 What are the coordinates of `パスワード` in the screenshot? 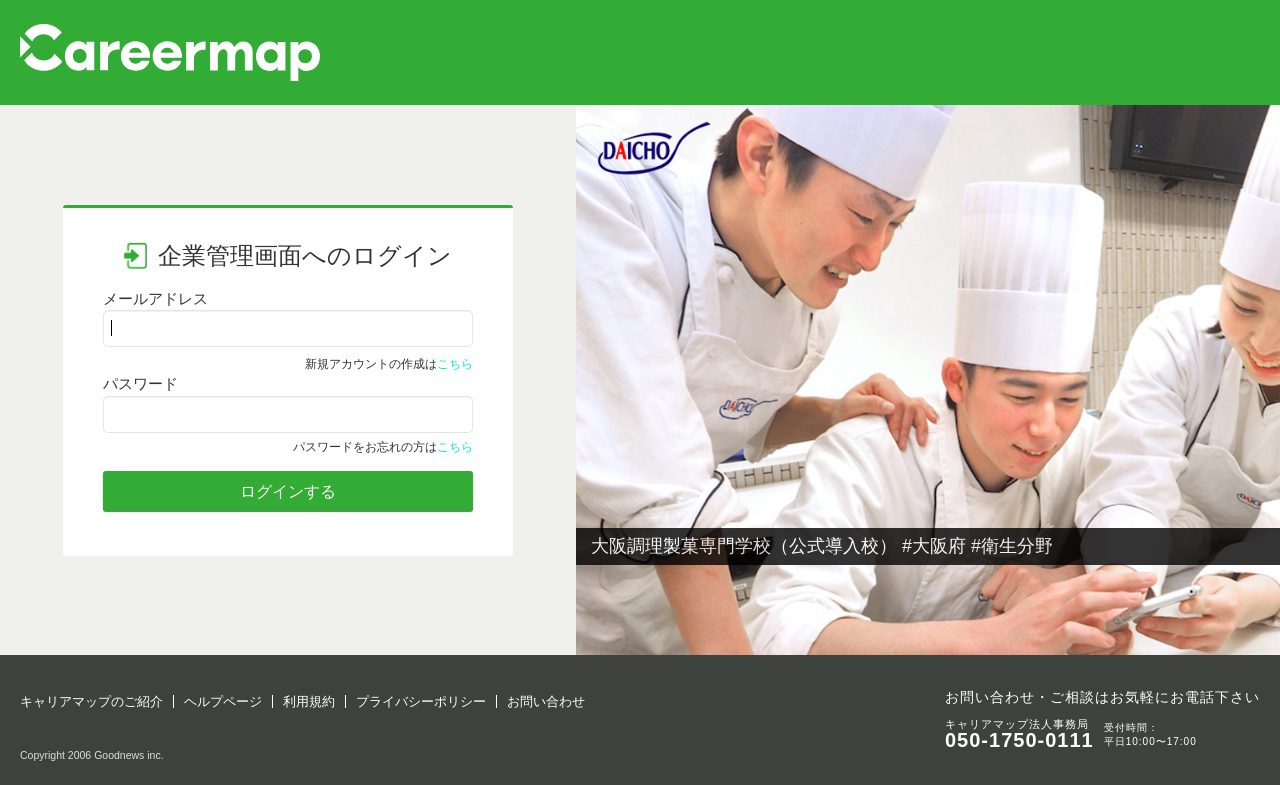 It's located at (140, 383).